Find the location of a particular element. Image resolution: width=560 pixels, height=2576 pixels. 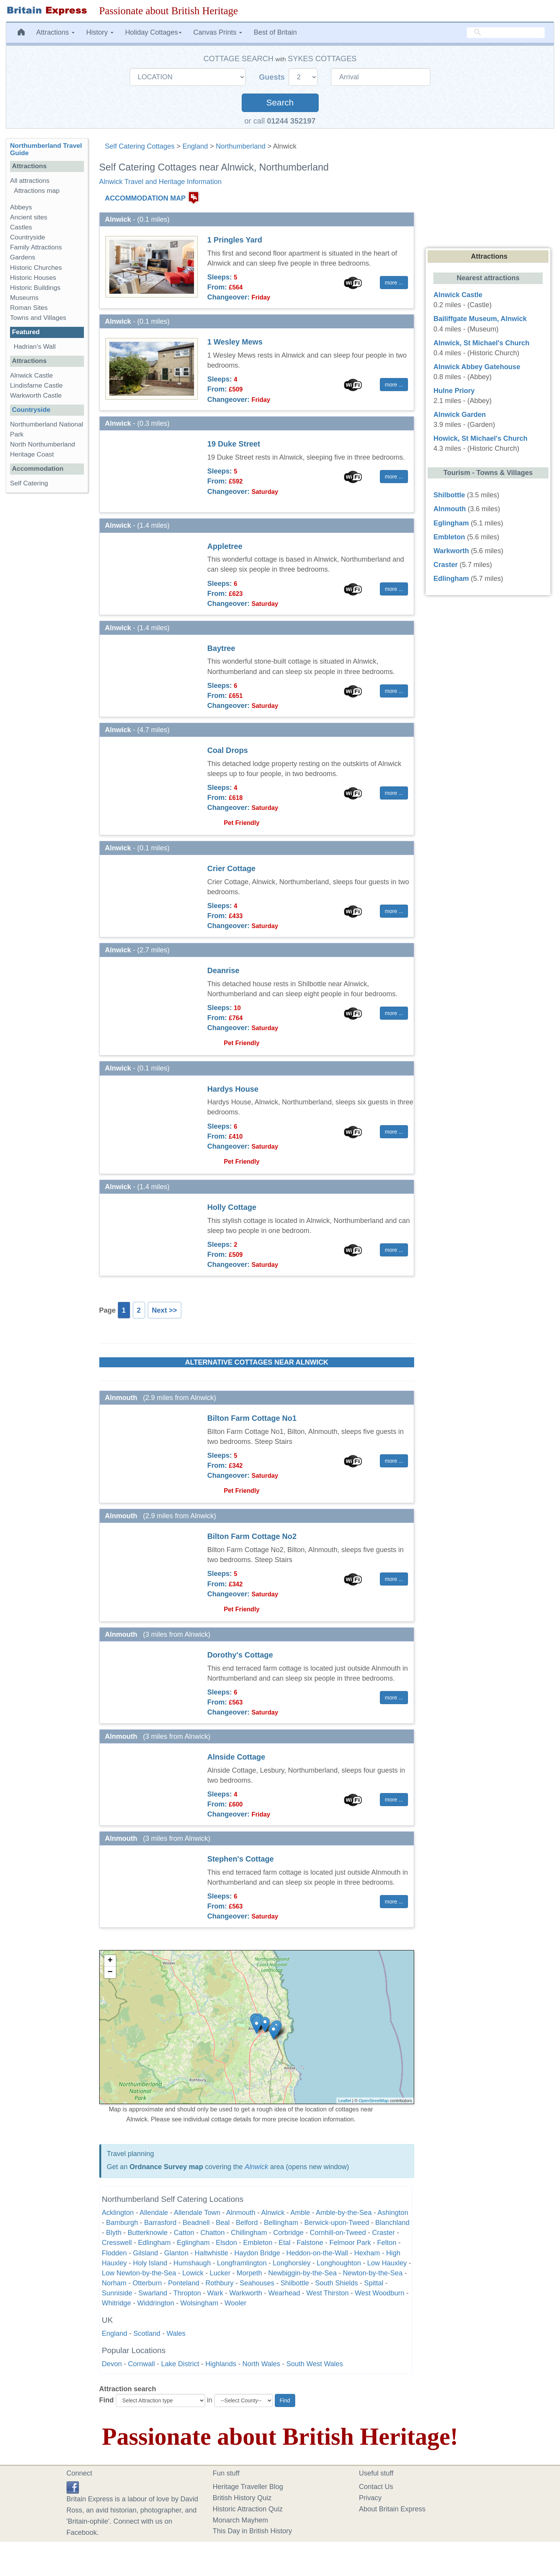

Butterknowle is located at coordinates (148, 2232).